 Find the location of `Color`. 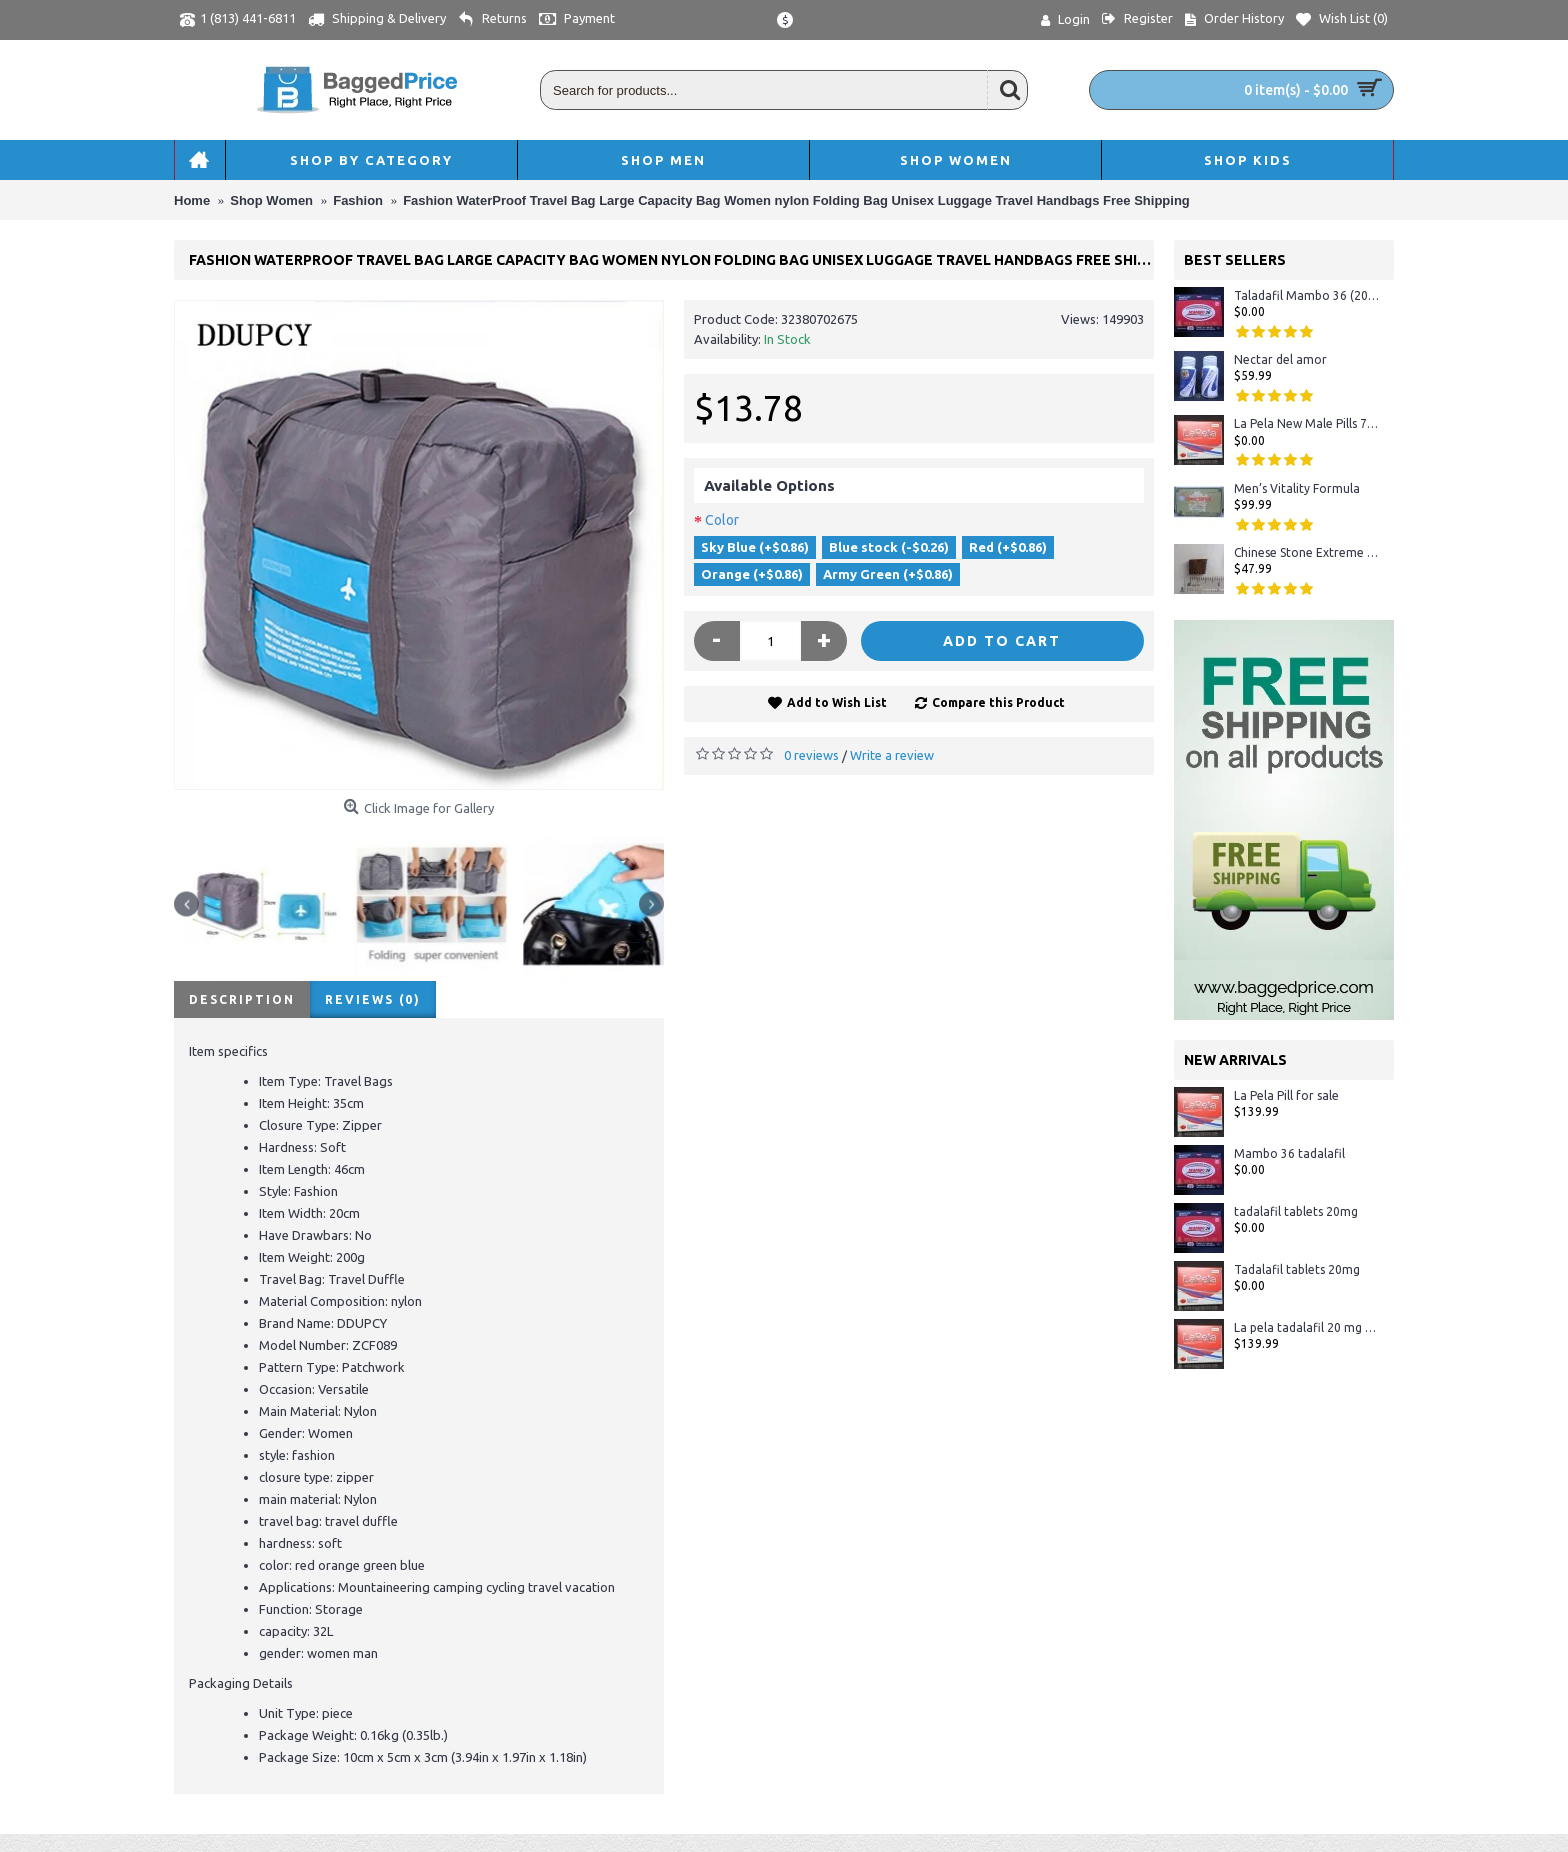

Color is located at coordinates (722, 520).